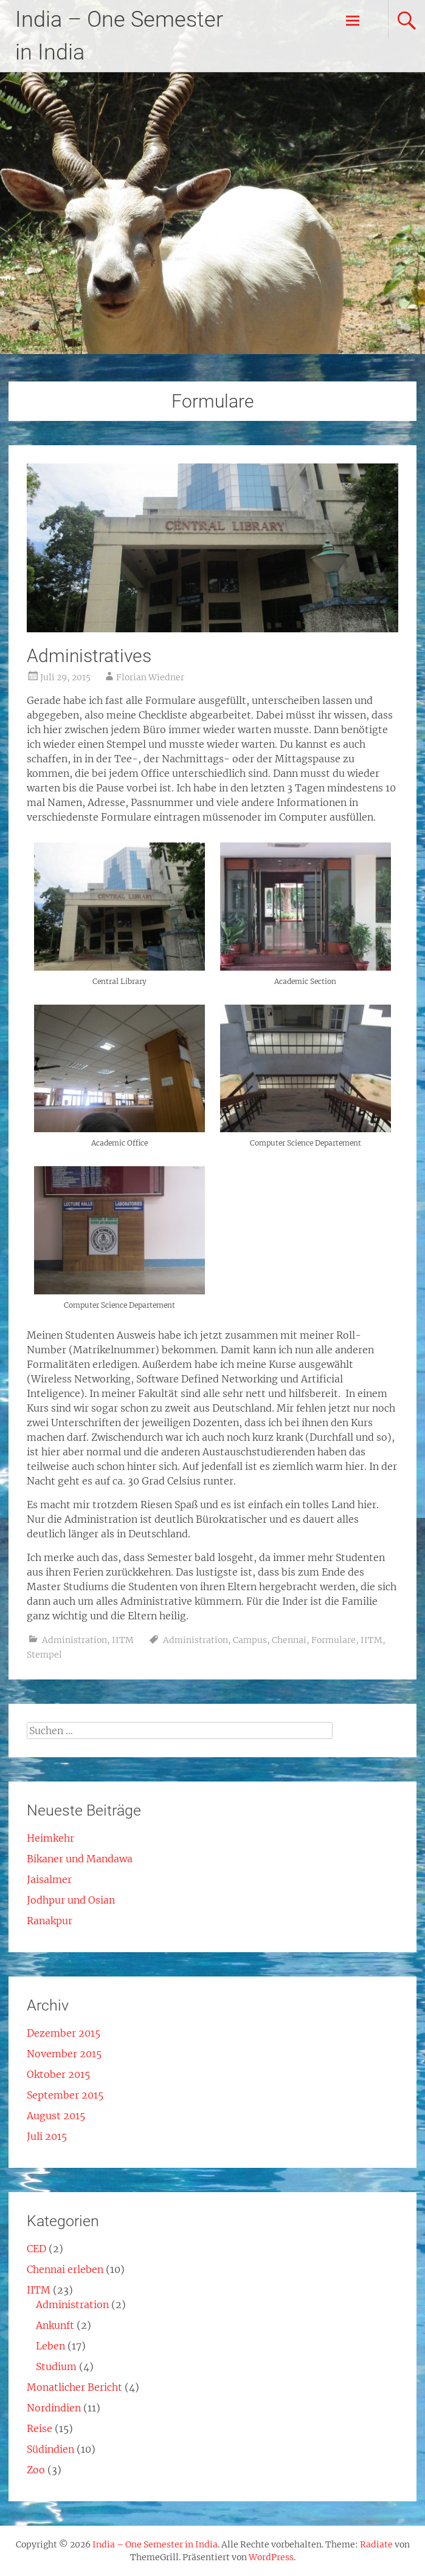 This screenshot has height=2576, width=425. Describe the element at coordinates (50, 2449) in the screenshot. I see `Südindien` at that location.